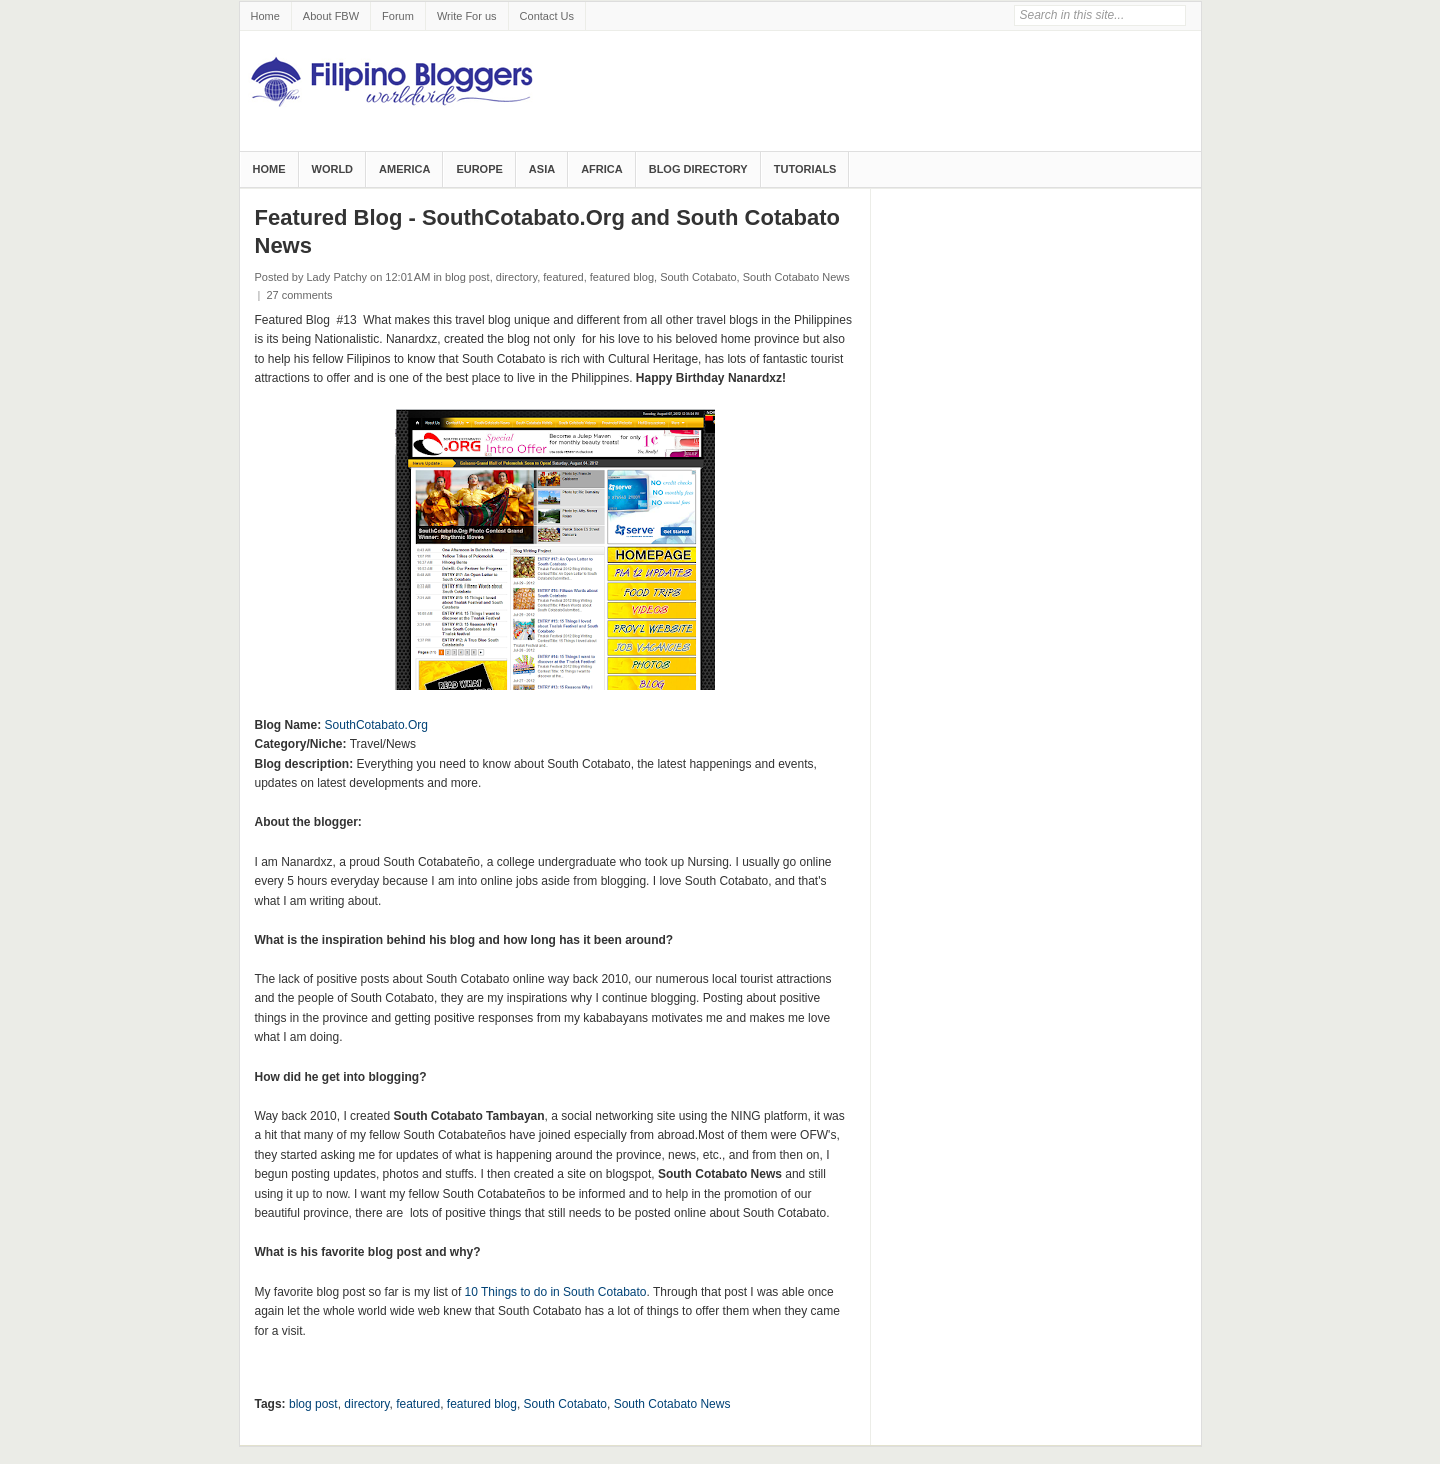 The image size is (1440, 1464). Describe the element at coordinates (698, 169) in the screenshot. I see `Blog Directory` at that location.